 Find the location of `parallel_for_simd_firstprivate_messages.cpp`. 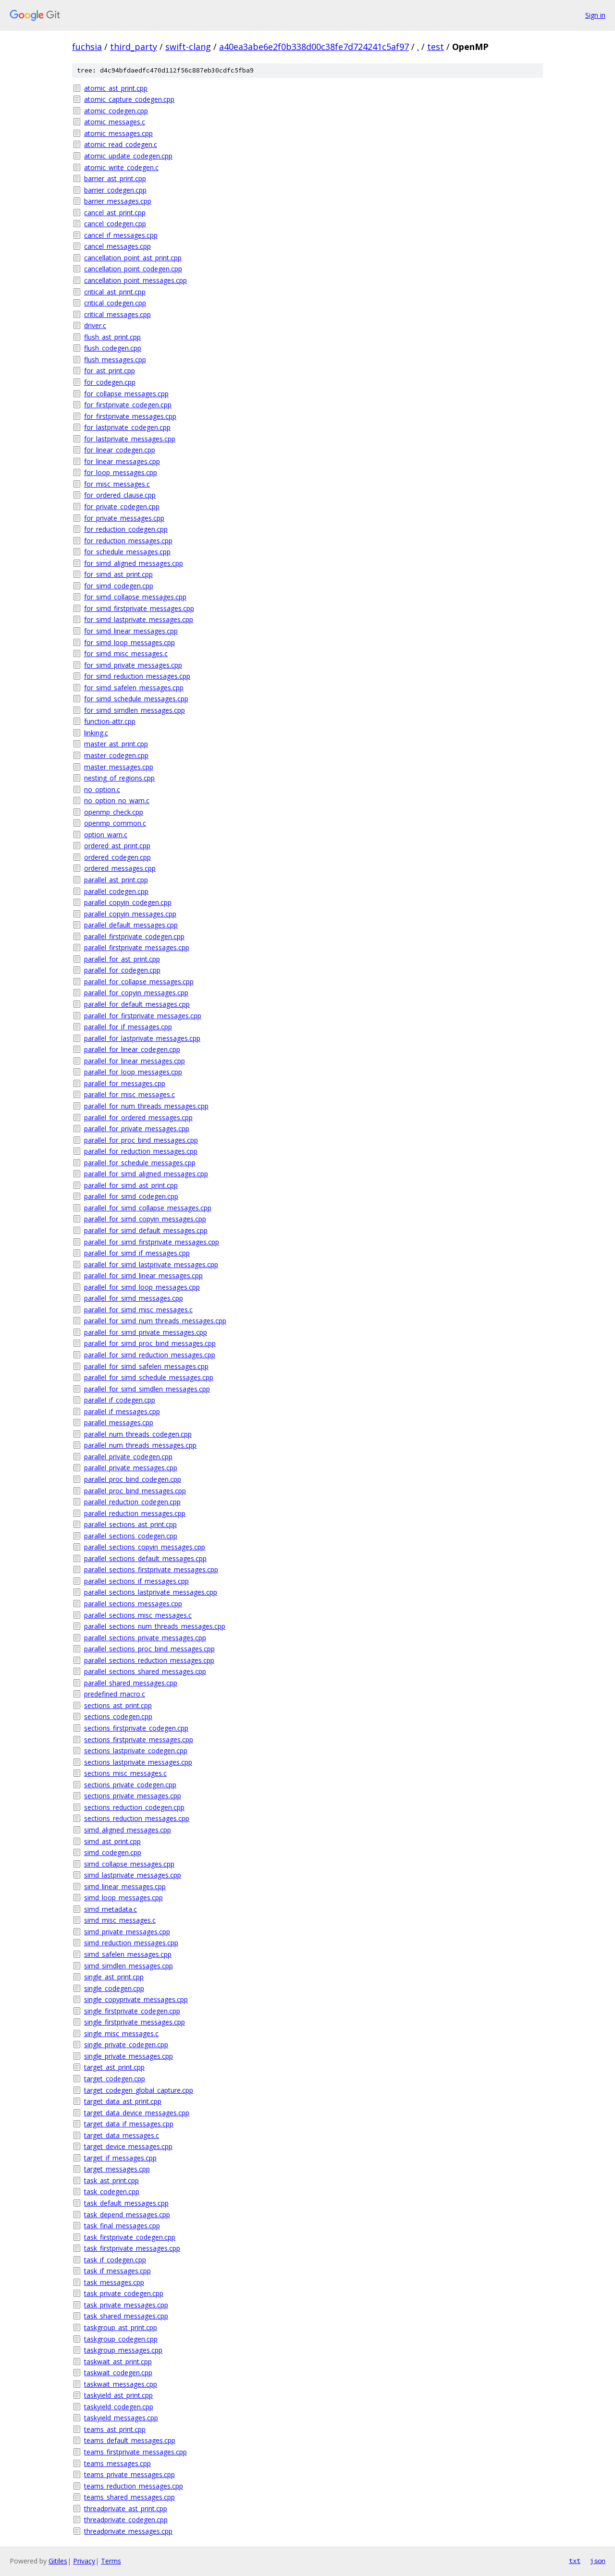

parallel_for_simd_firstprivate_messages.cpp is located at coordinates (151, 1241).